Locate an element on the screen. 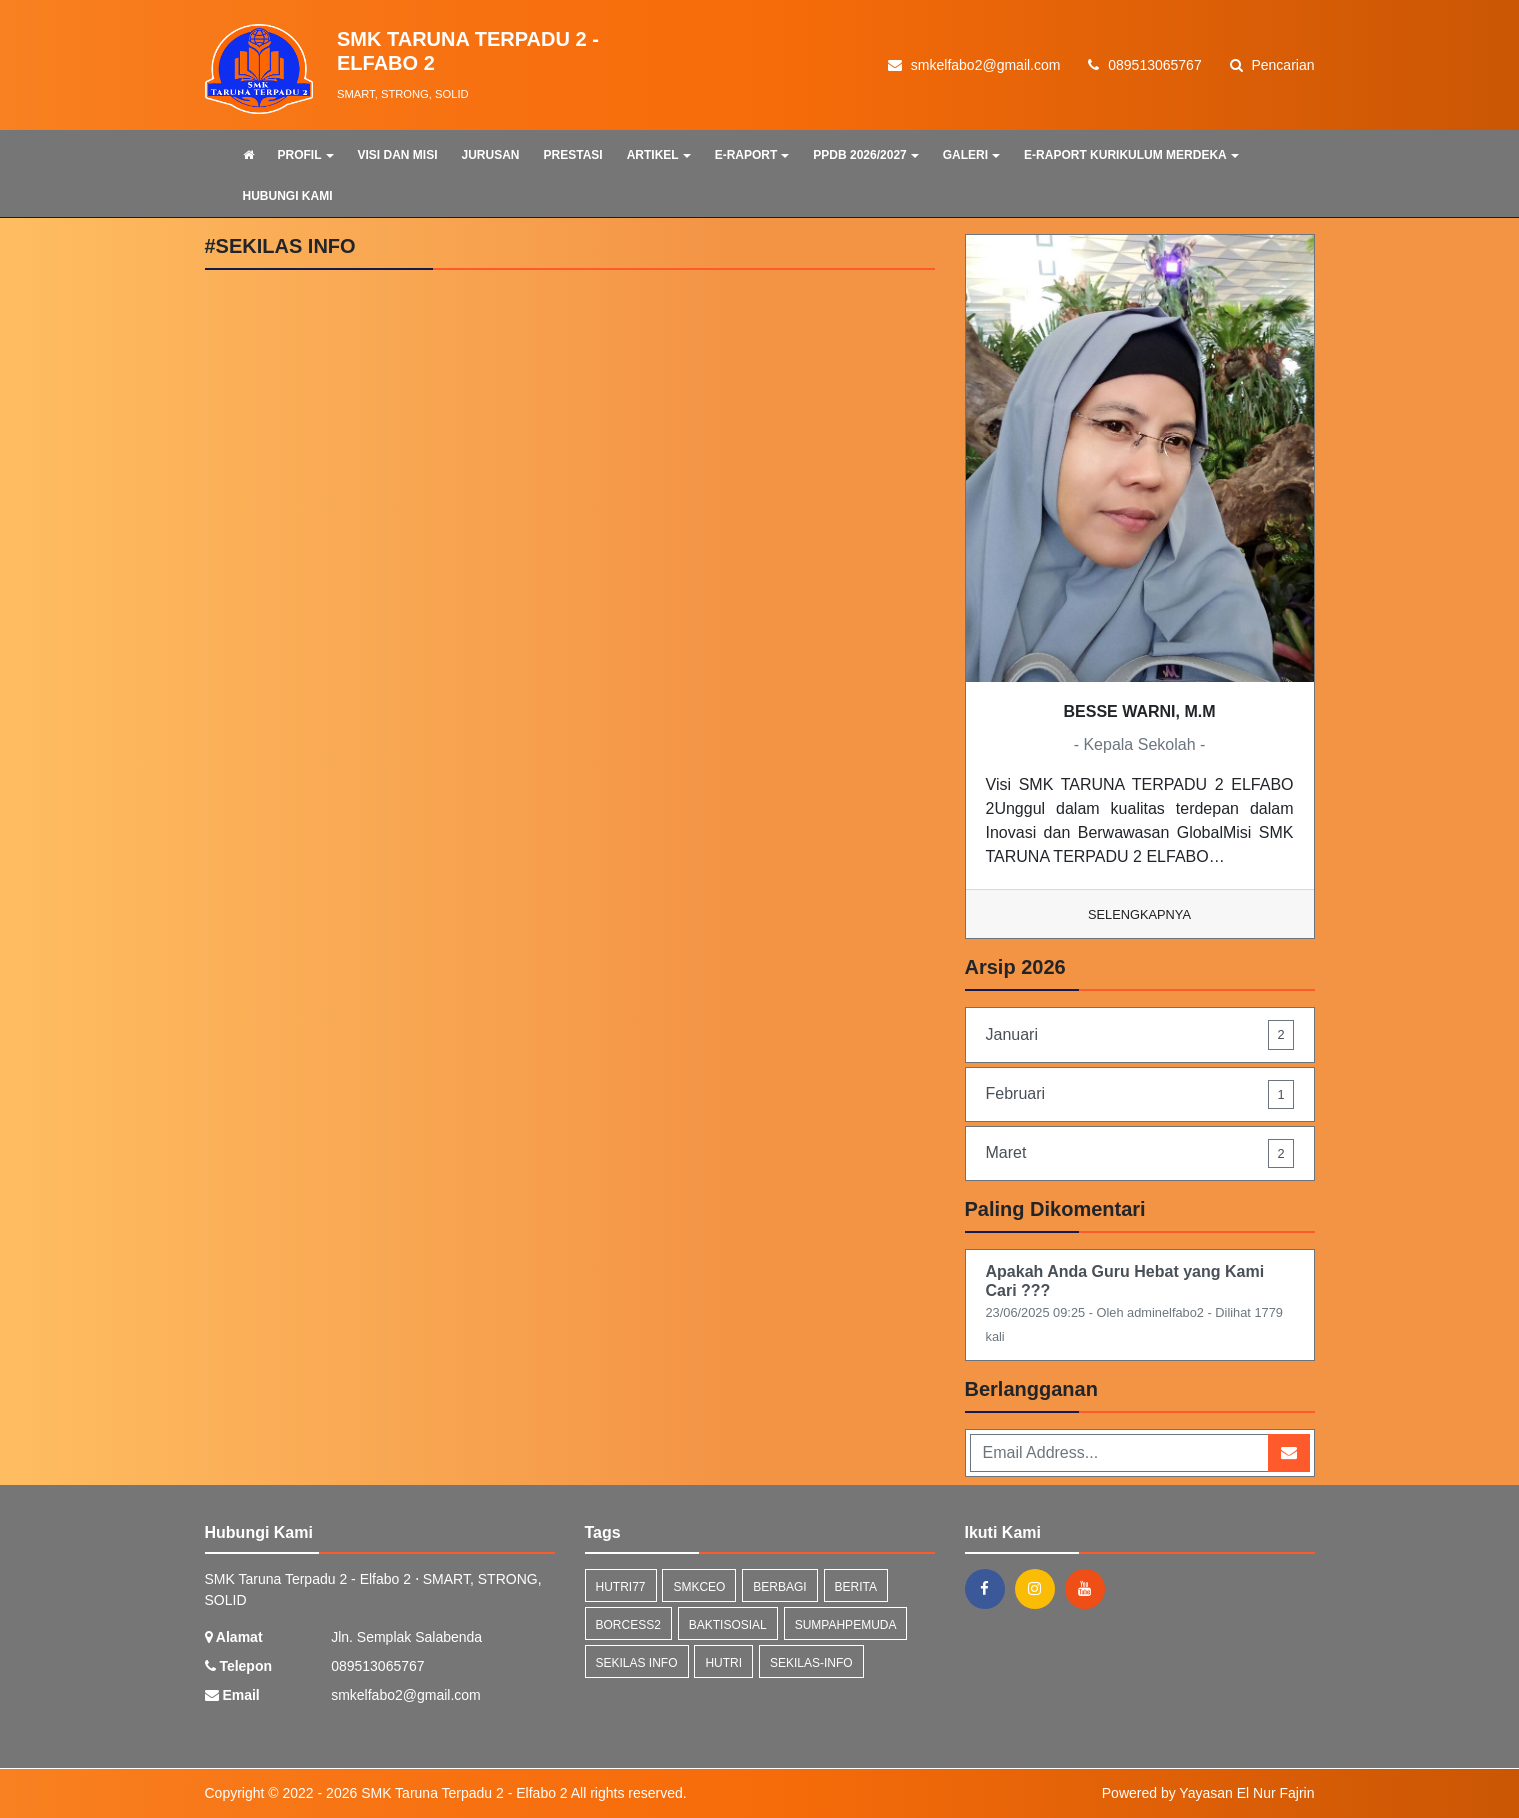  smkceo is located at coordinates (699, 1587).